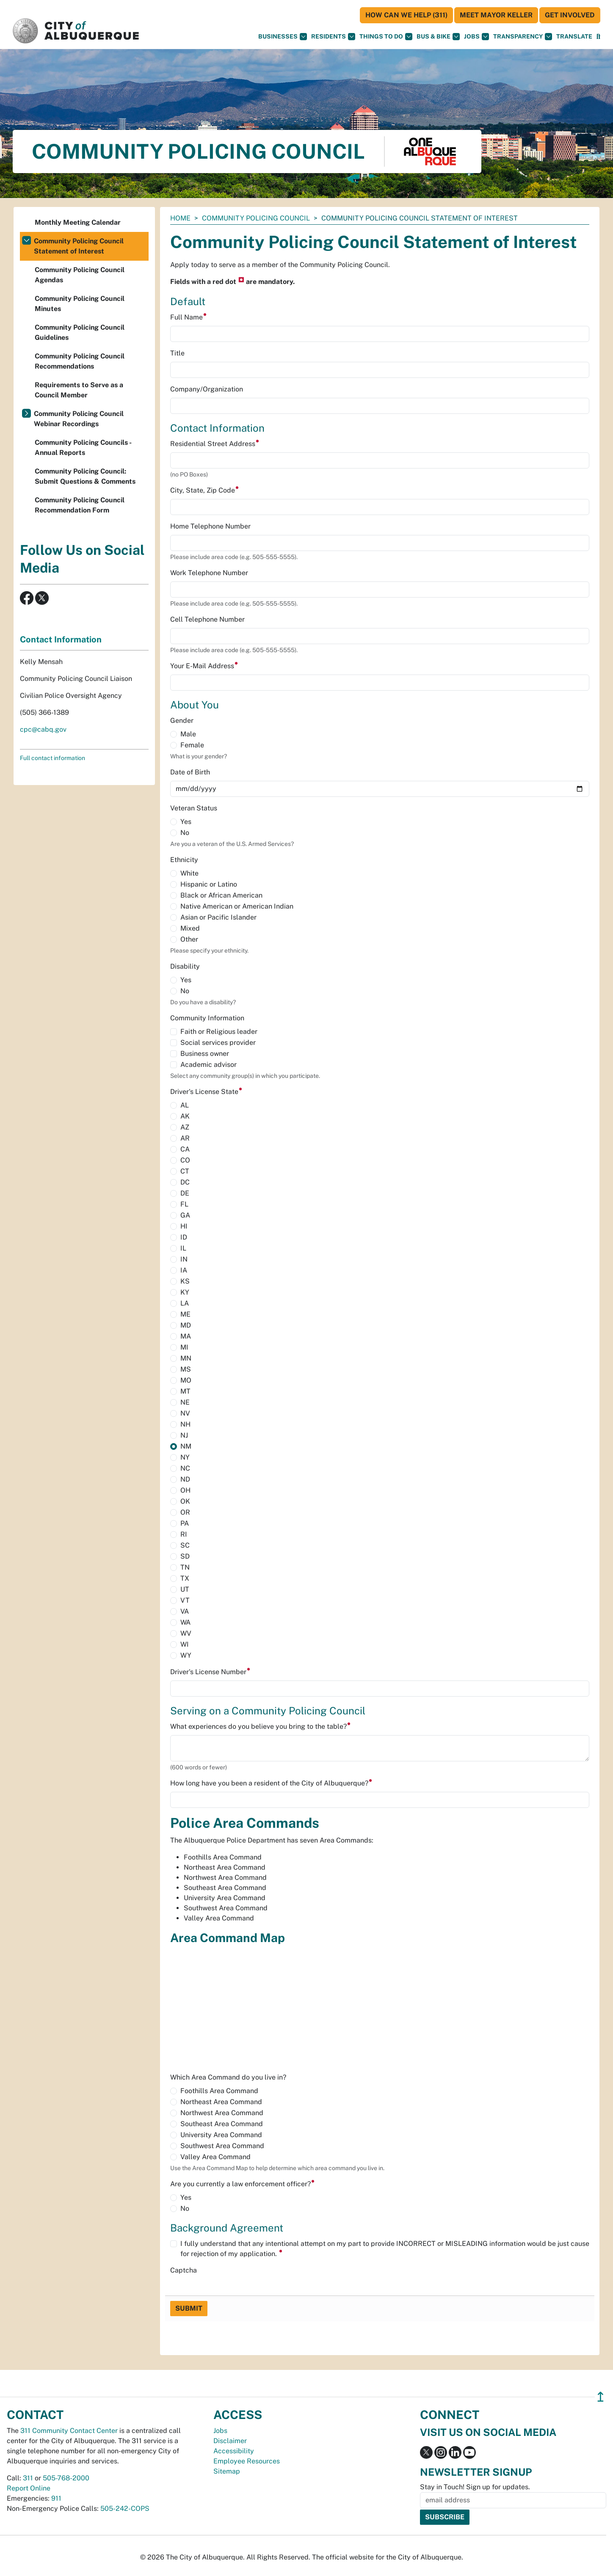  I want to click on 311 [call 311], so click(28, 2478).